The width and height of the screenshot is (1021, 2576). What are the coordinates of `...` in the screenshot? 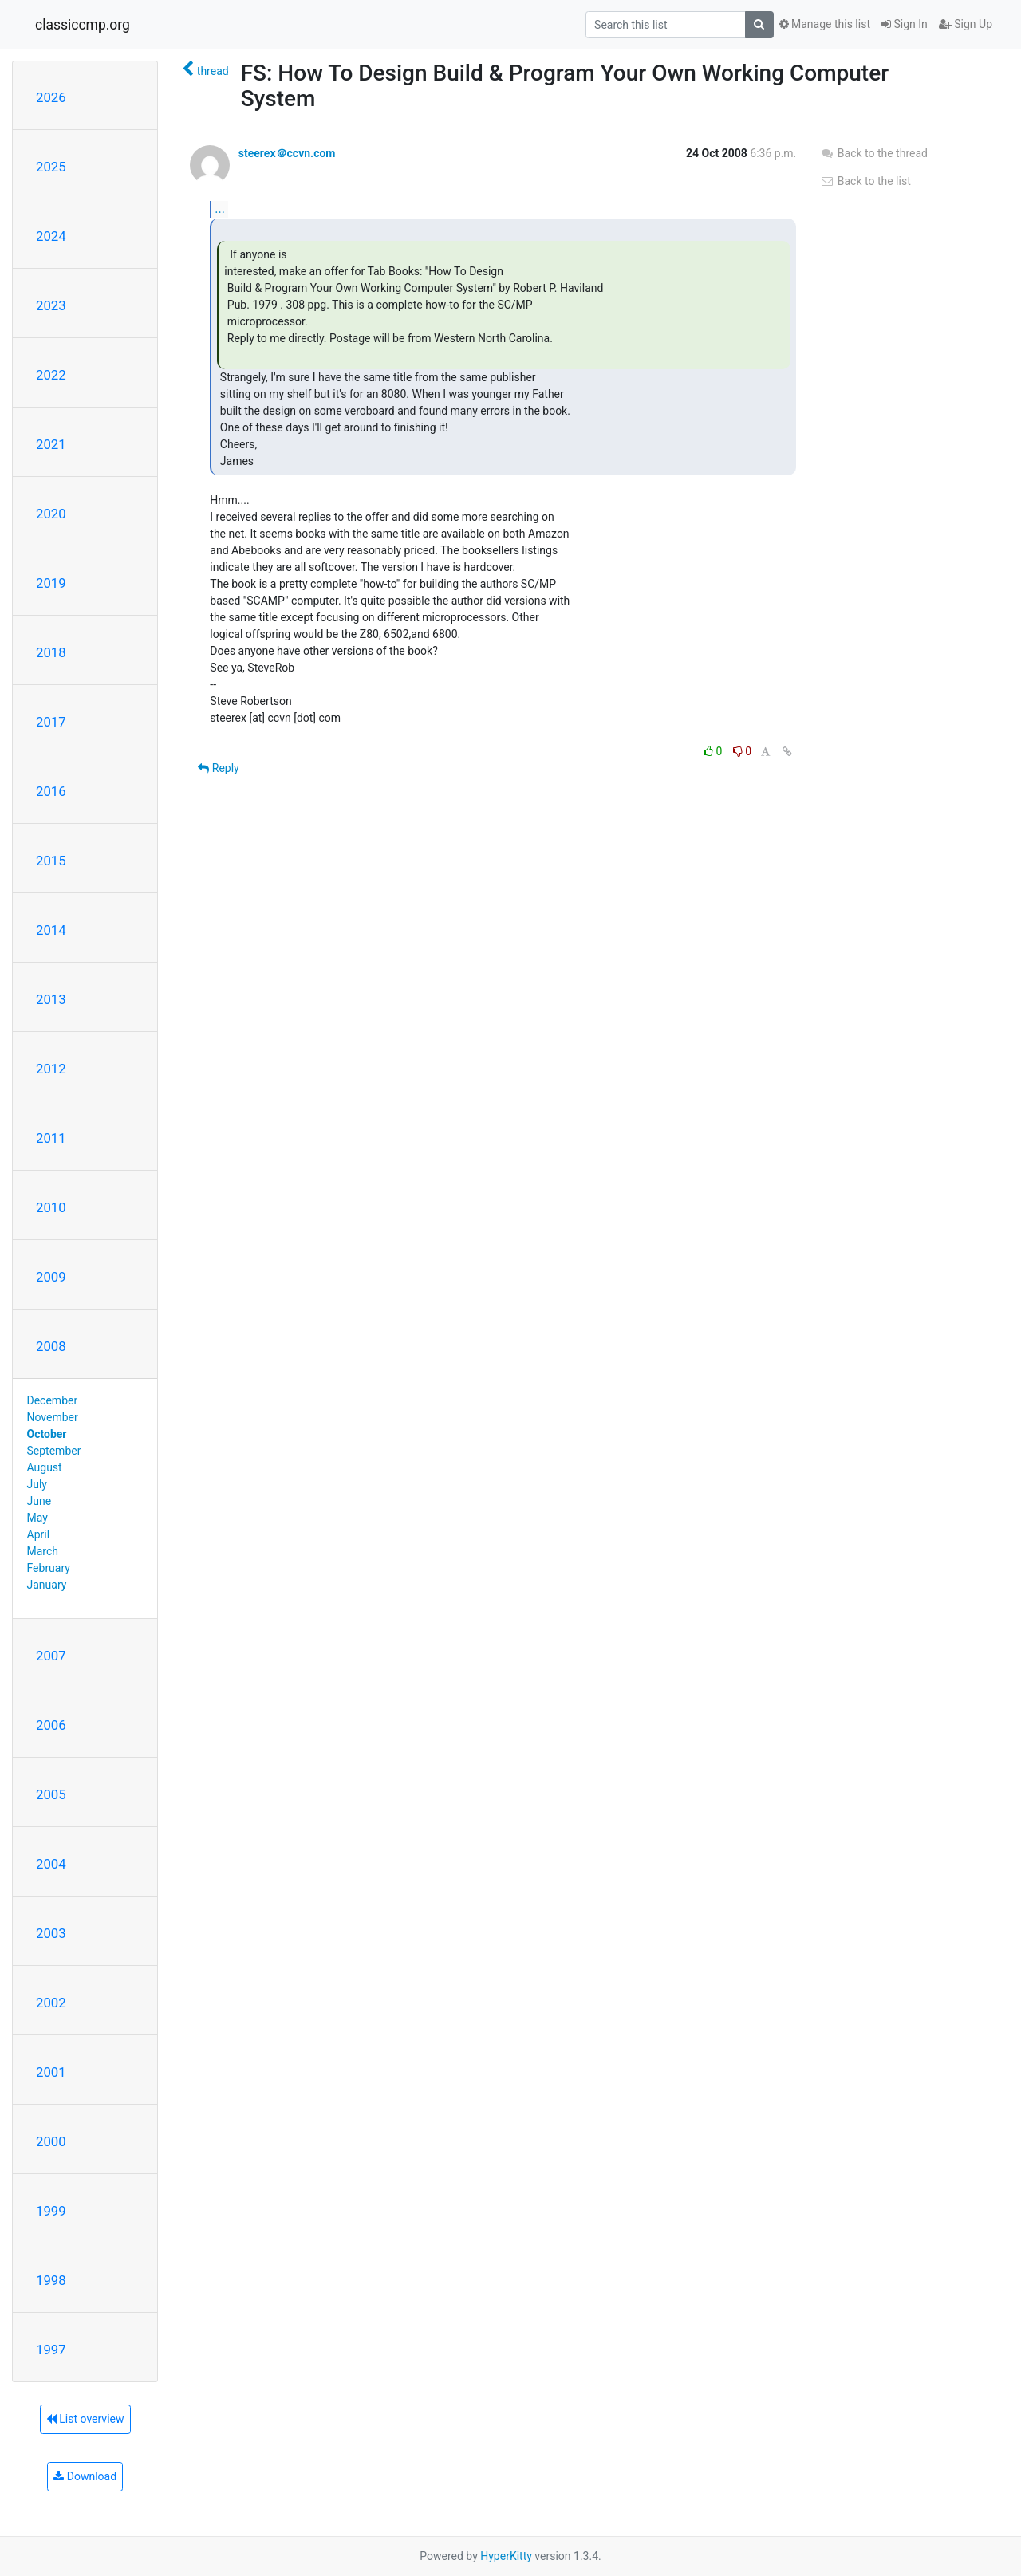 It's located at (220, 208).